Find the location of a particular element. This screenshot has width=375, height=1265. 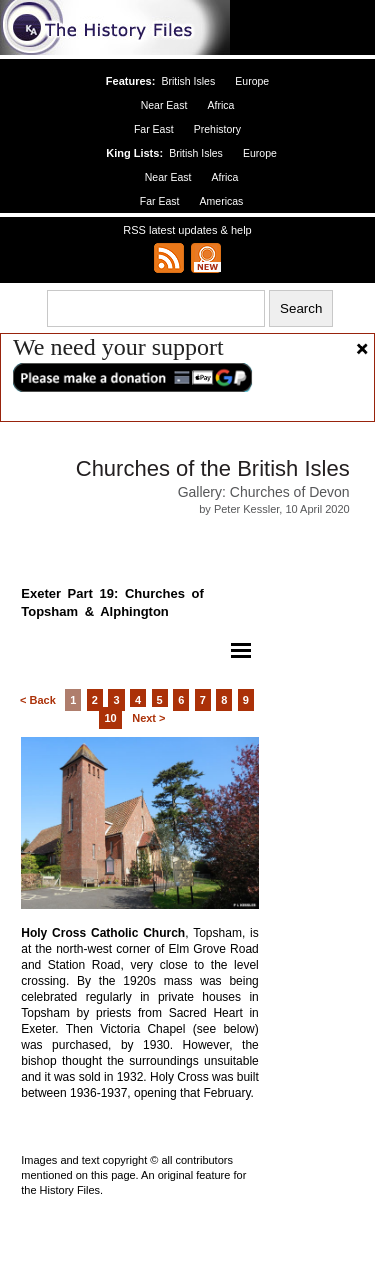

British Isles is located at coordinates (188, 81).